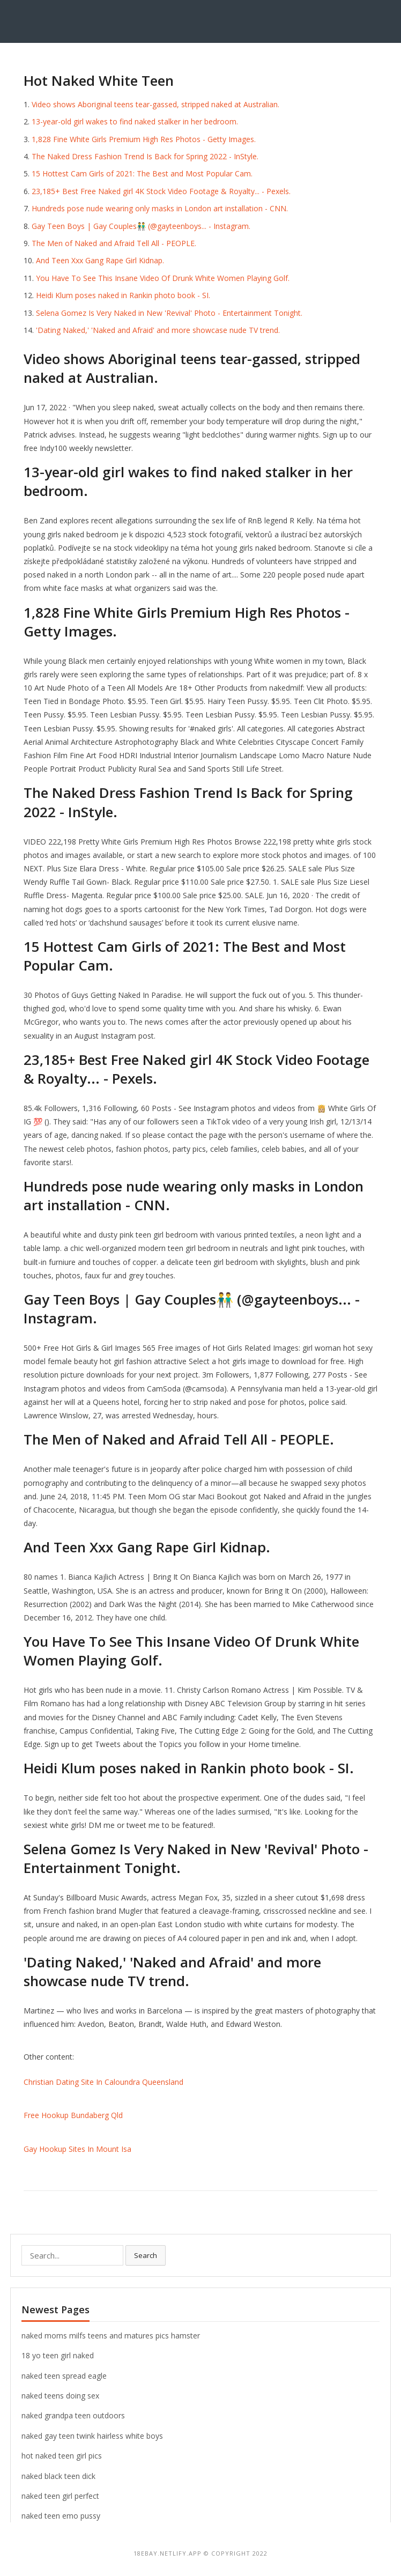  I want to click on 1,828 Fine White Girls Premium High Res Photos - Getty Images., so click(144, 139).